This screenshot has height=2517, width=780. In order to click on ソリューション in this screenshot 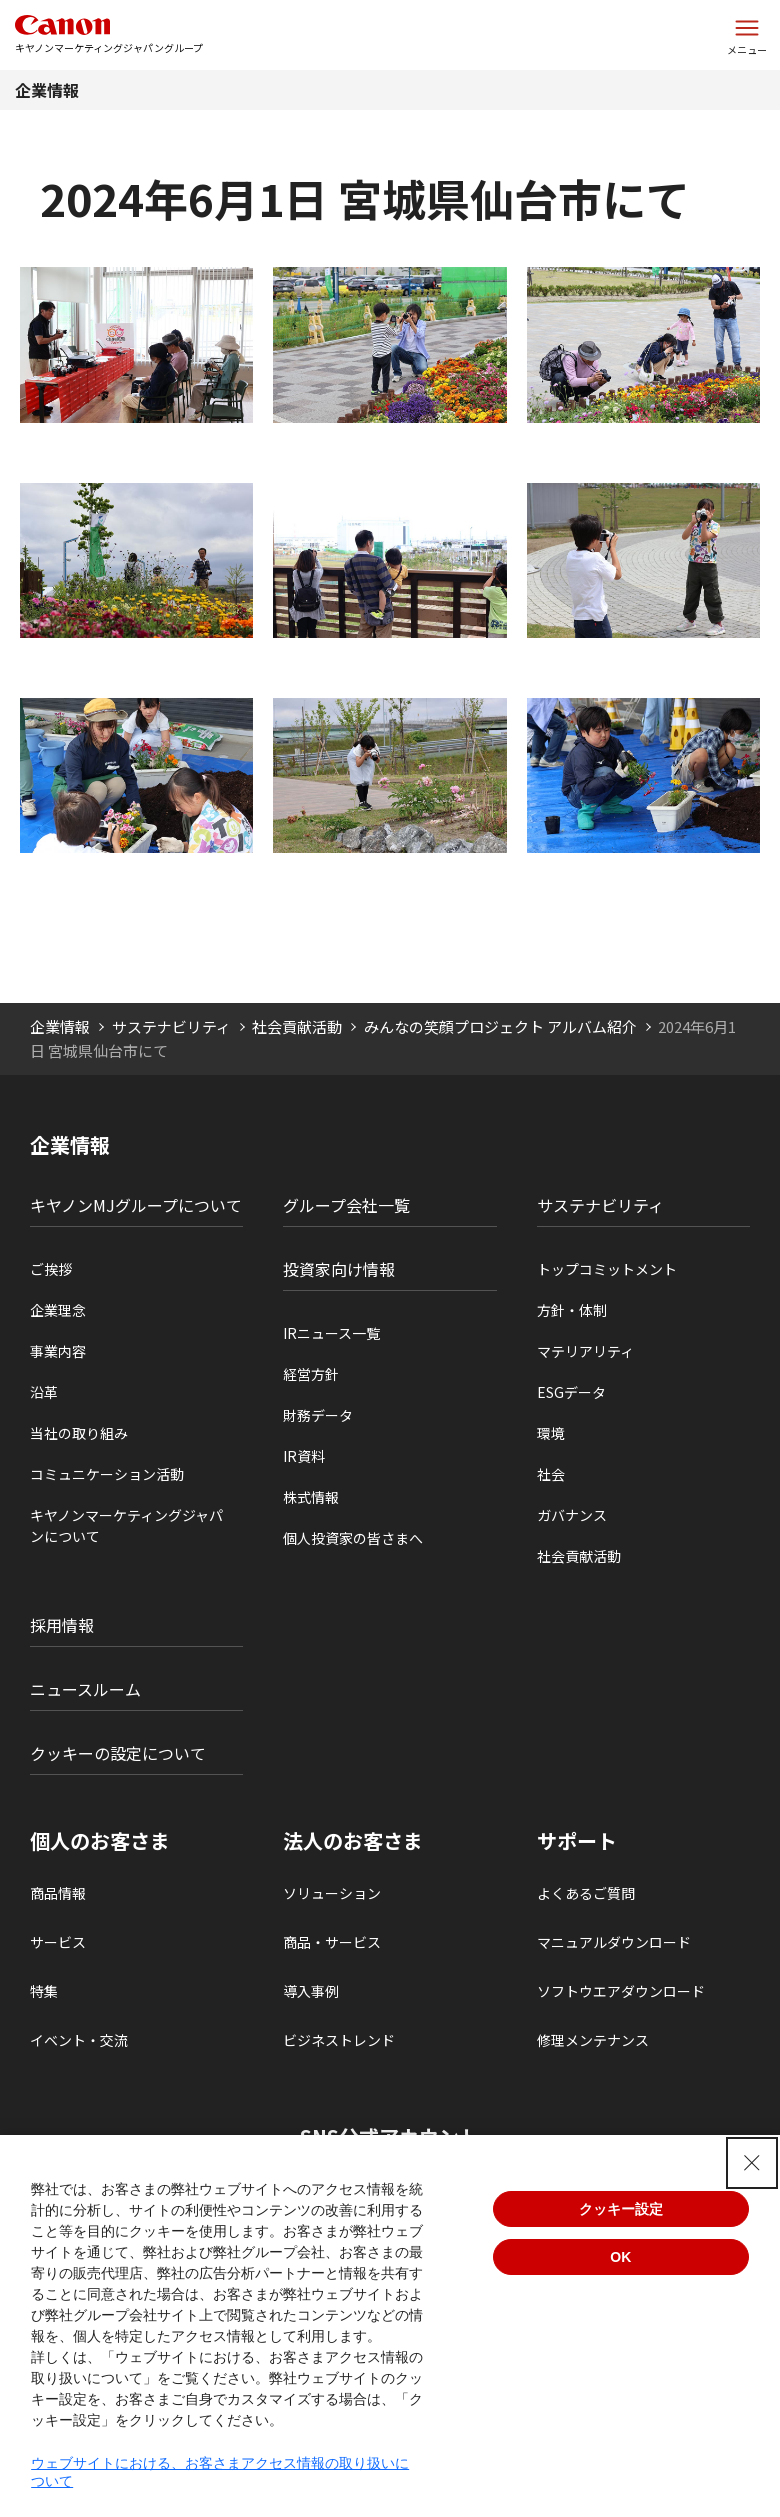, I will do `click(332, 1893)`.